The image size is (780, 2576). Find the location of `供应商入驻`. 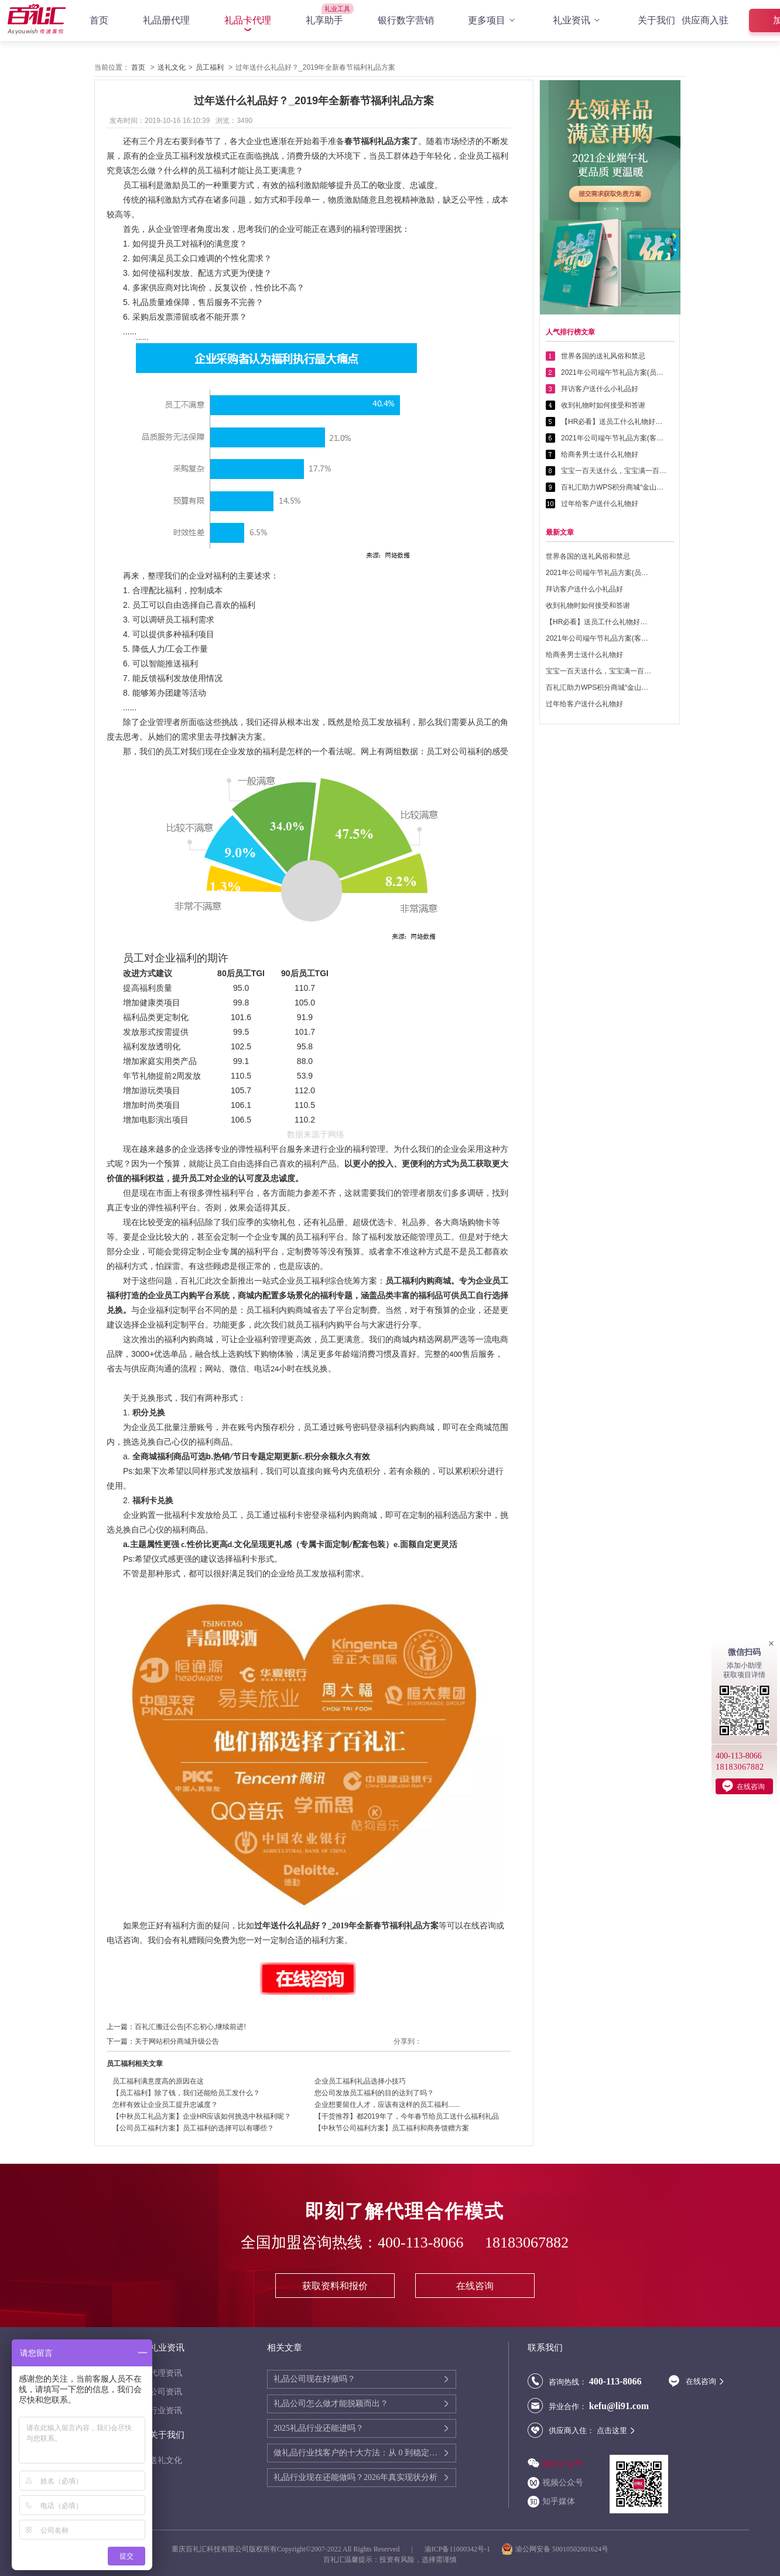

供应商入驻 is located at coordinates (705, 20).